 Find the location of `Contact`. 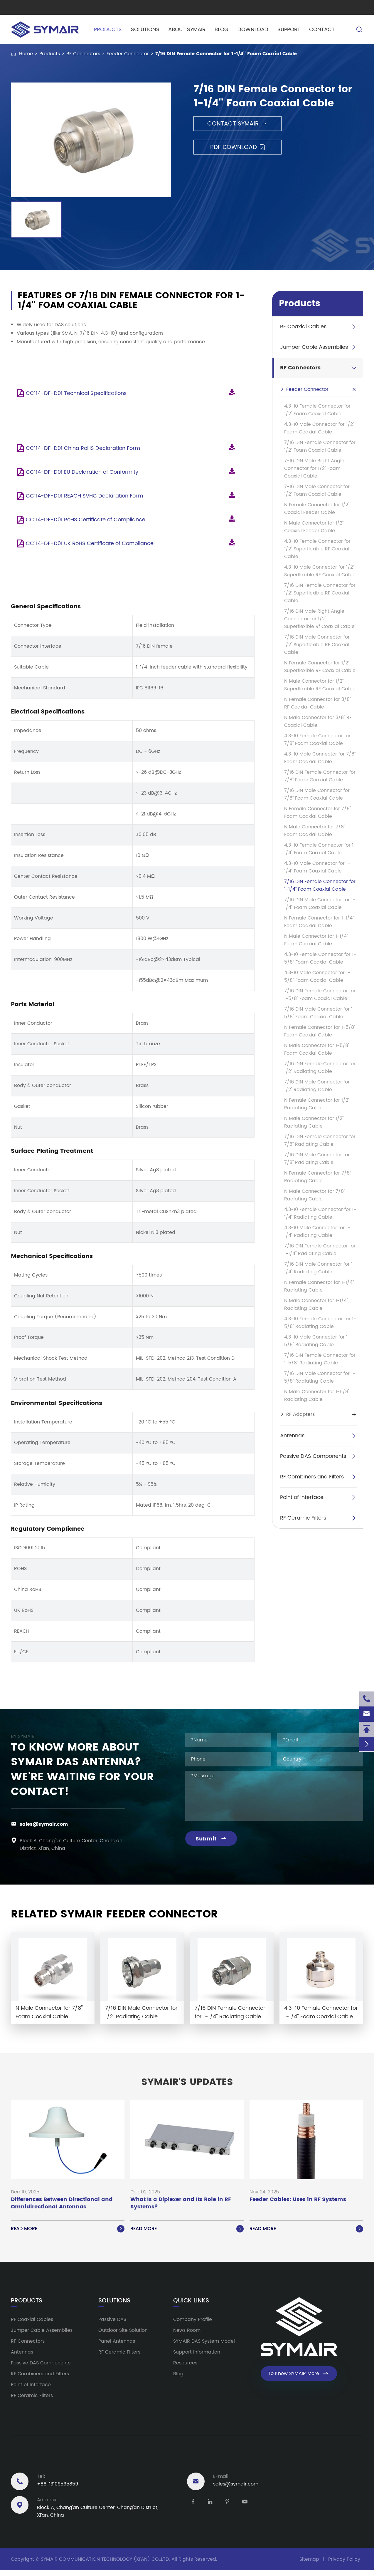

Contact is located at coordinates (321, 29).